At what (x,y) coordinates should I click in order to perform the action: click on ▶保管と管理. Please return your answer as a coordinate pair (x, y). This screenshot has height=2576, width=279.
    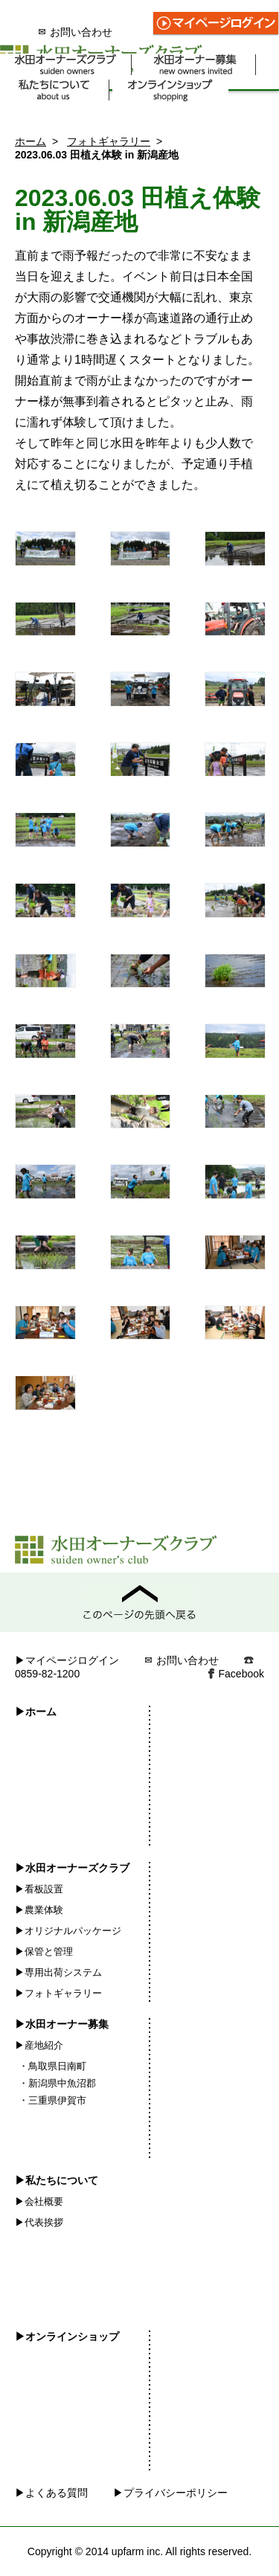
    Looking at the image, I should click on (44, 1951).